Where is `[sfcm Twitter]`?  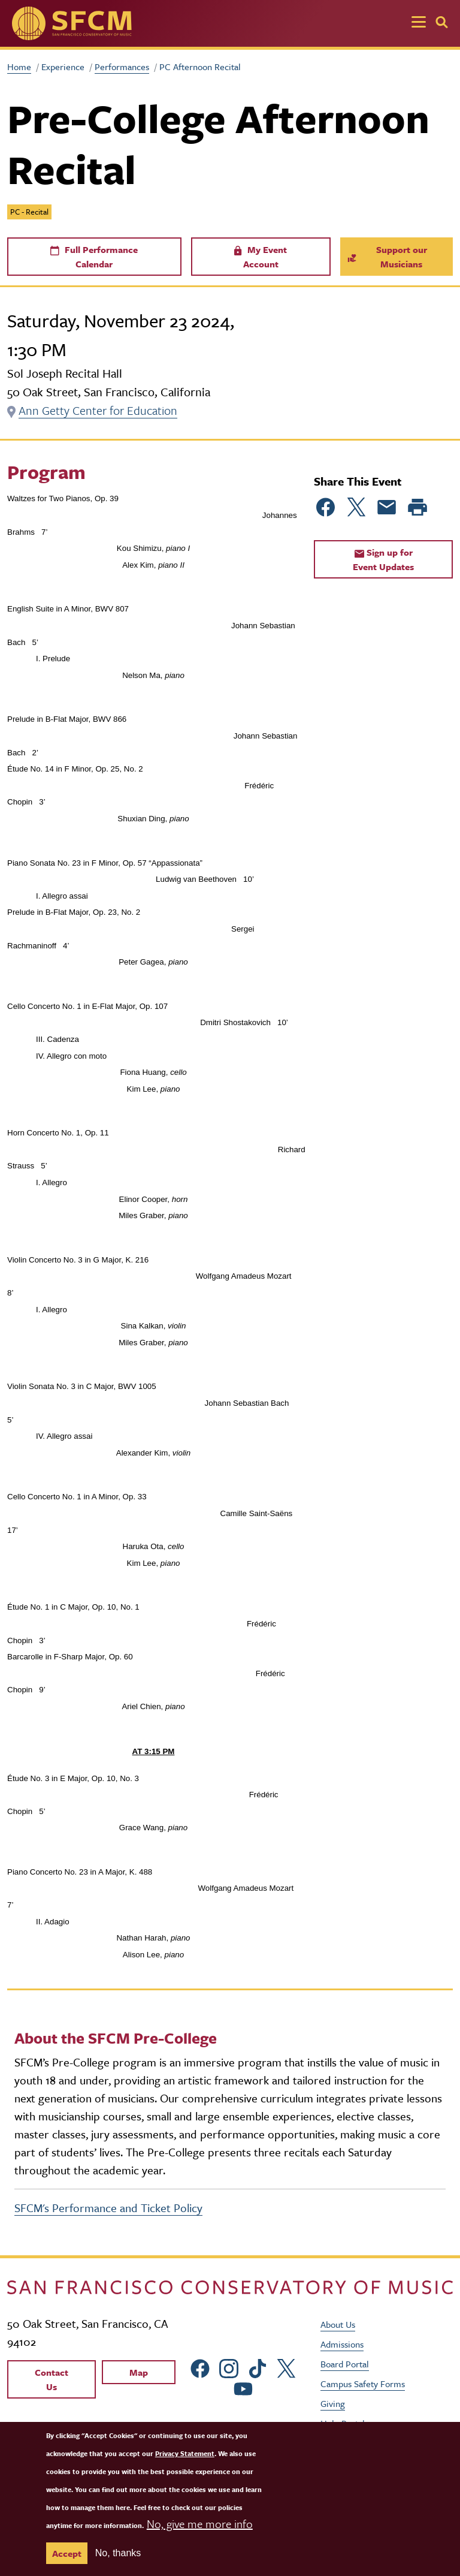 [sfcm Twitter] is located at coordinates (286, 2367).